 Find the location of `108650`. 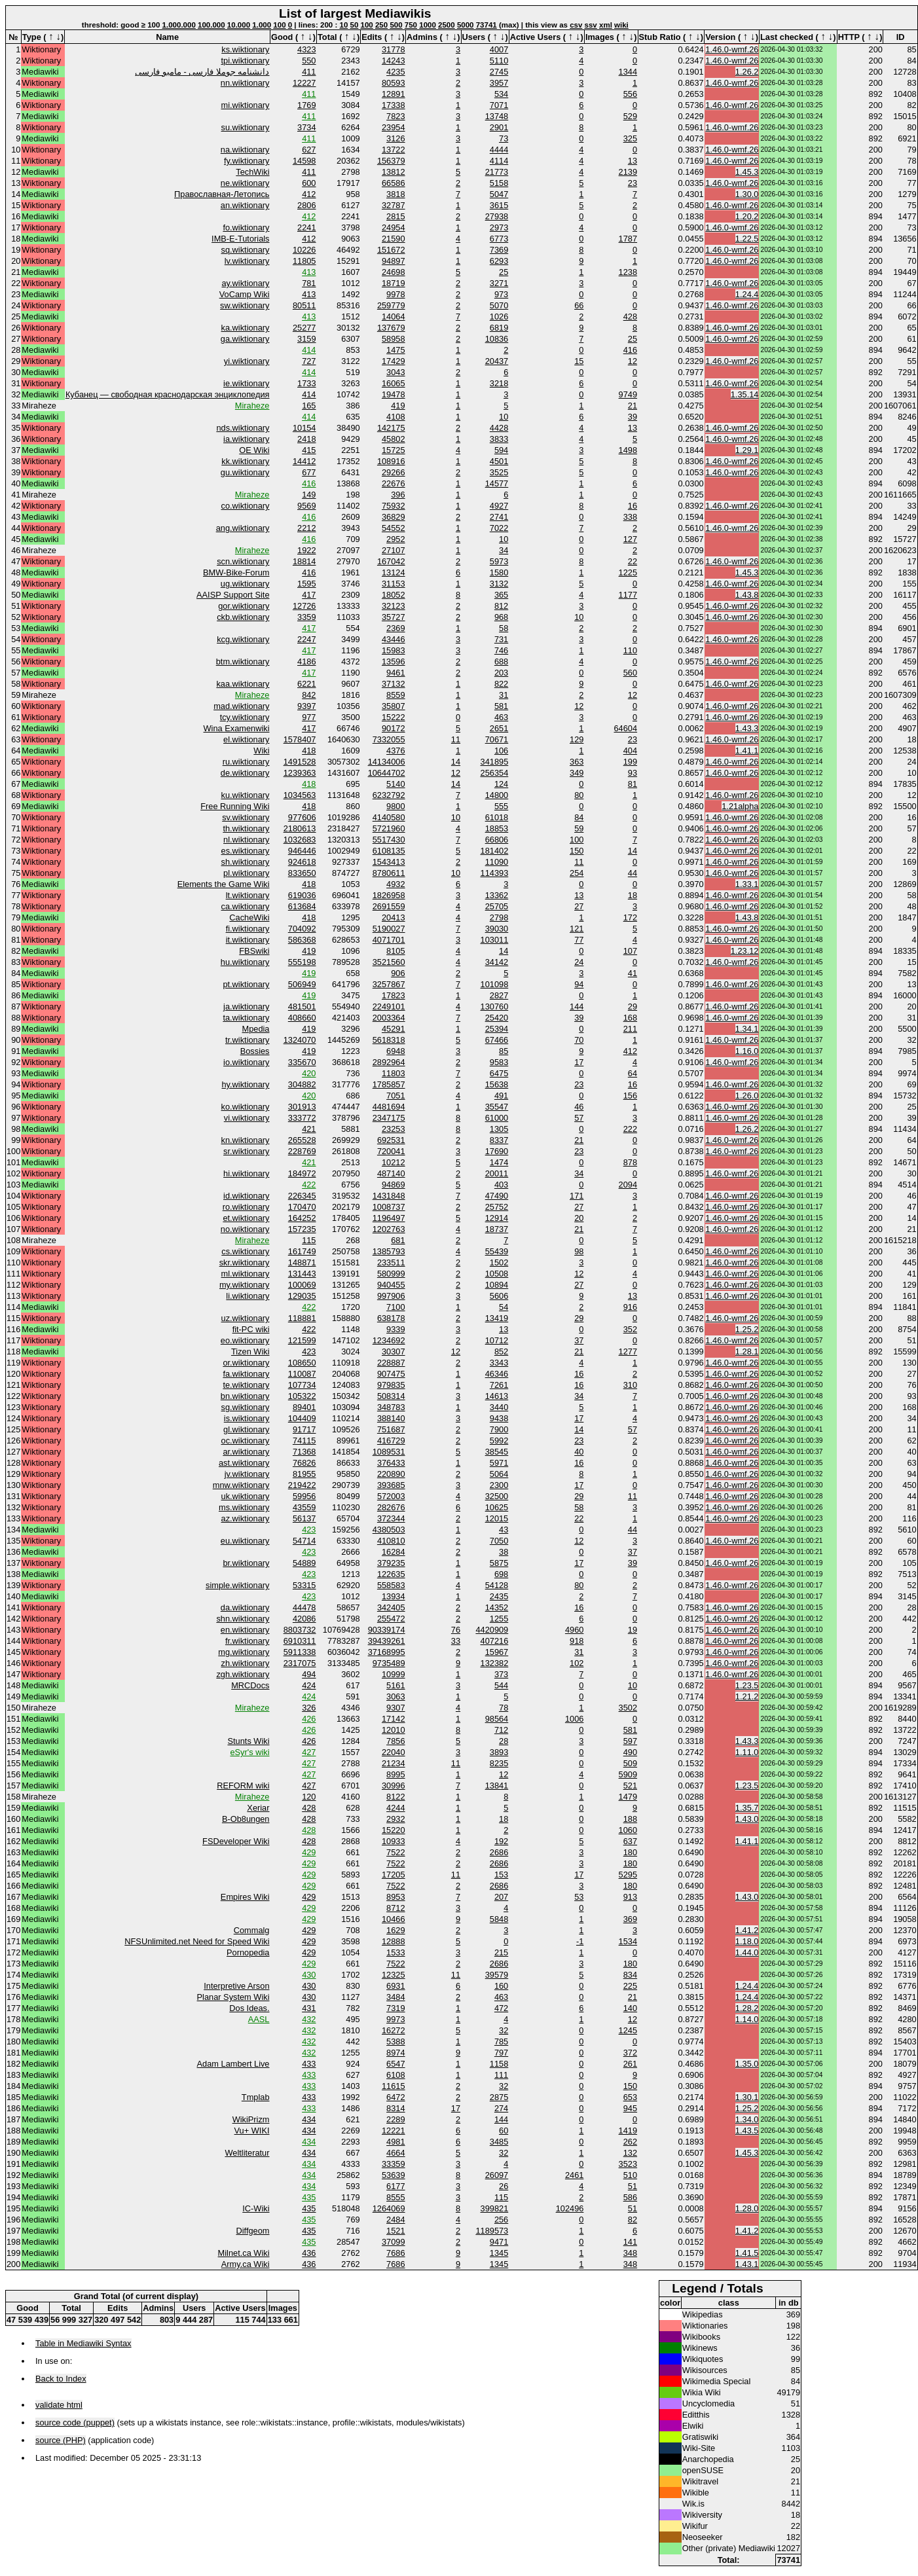

108650 is located at coordinates (302, 1363).